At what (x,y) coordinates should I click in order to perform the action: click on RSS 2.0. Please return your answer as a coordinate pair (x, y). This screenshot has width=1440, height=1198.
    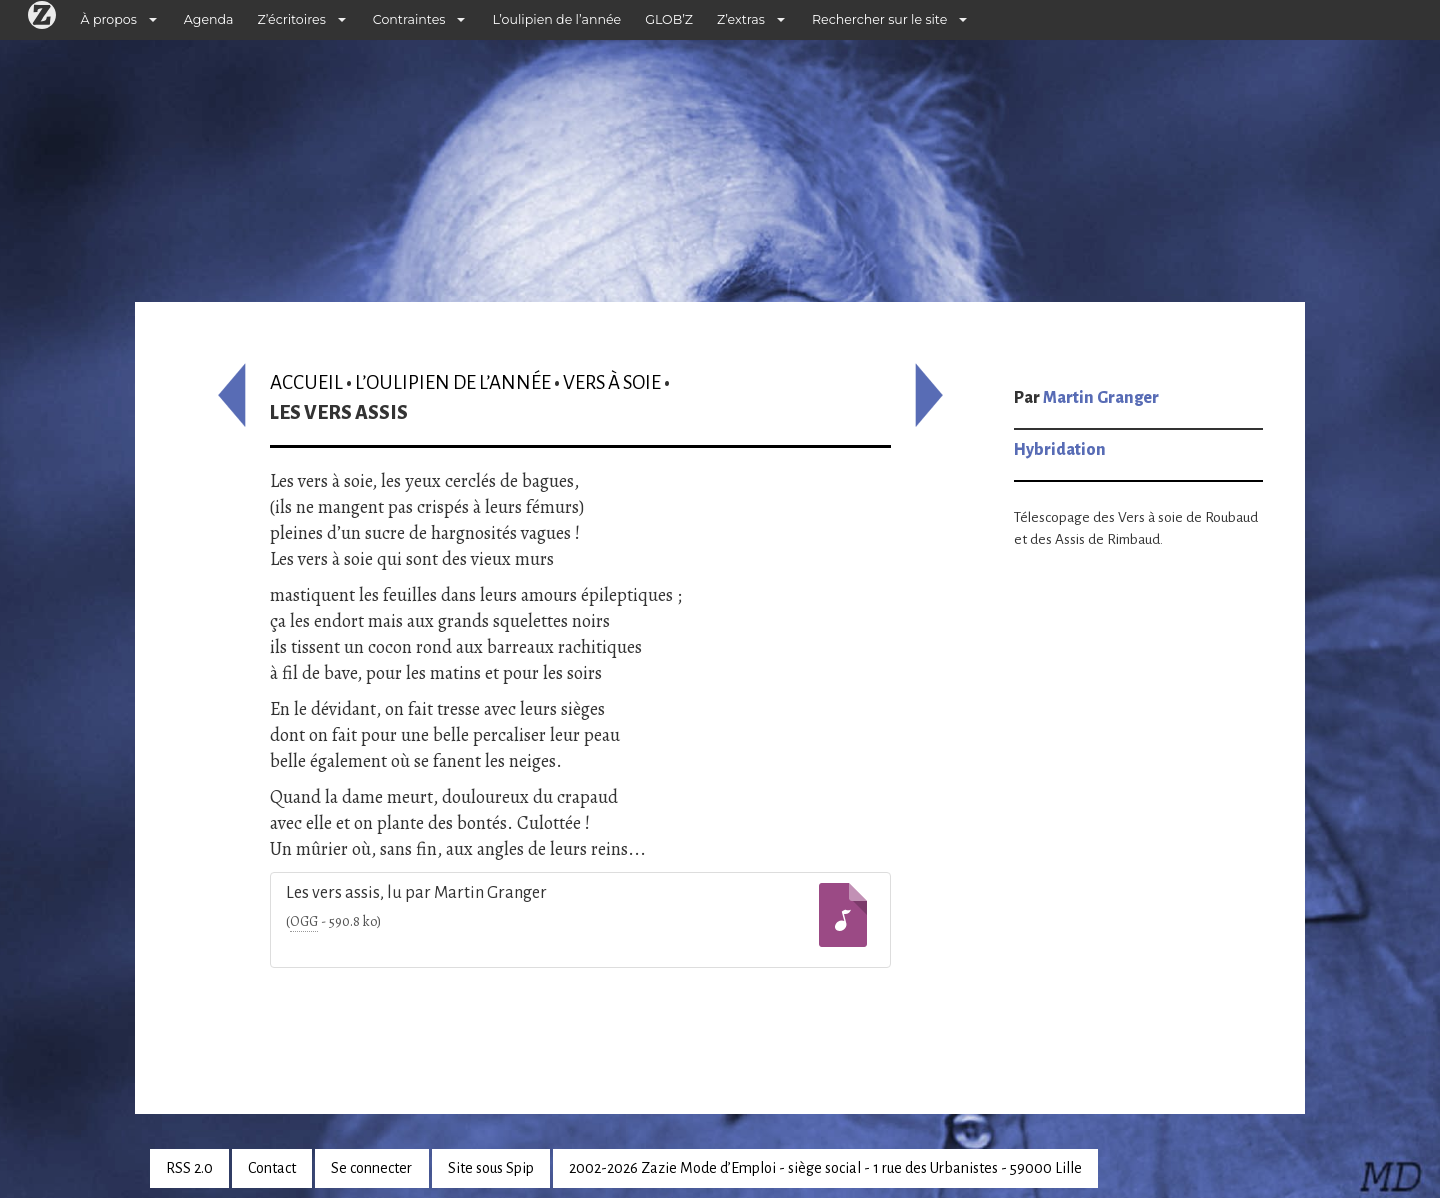
    Looking at the image, I should click on (189, 1168).